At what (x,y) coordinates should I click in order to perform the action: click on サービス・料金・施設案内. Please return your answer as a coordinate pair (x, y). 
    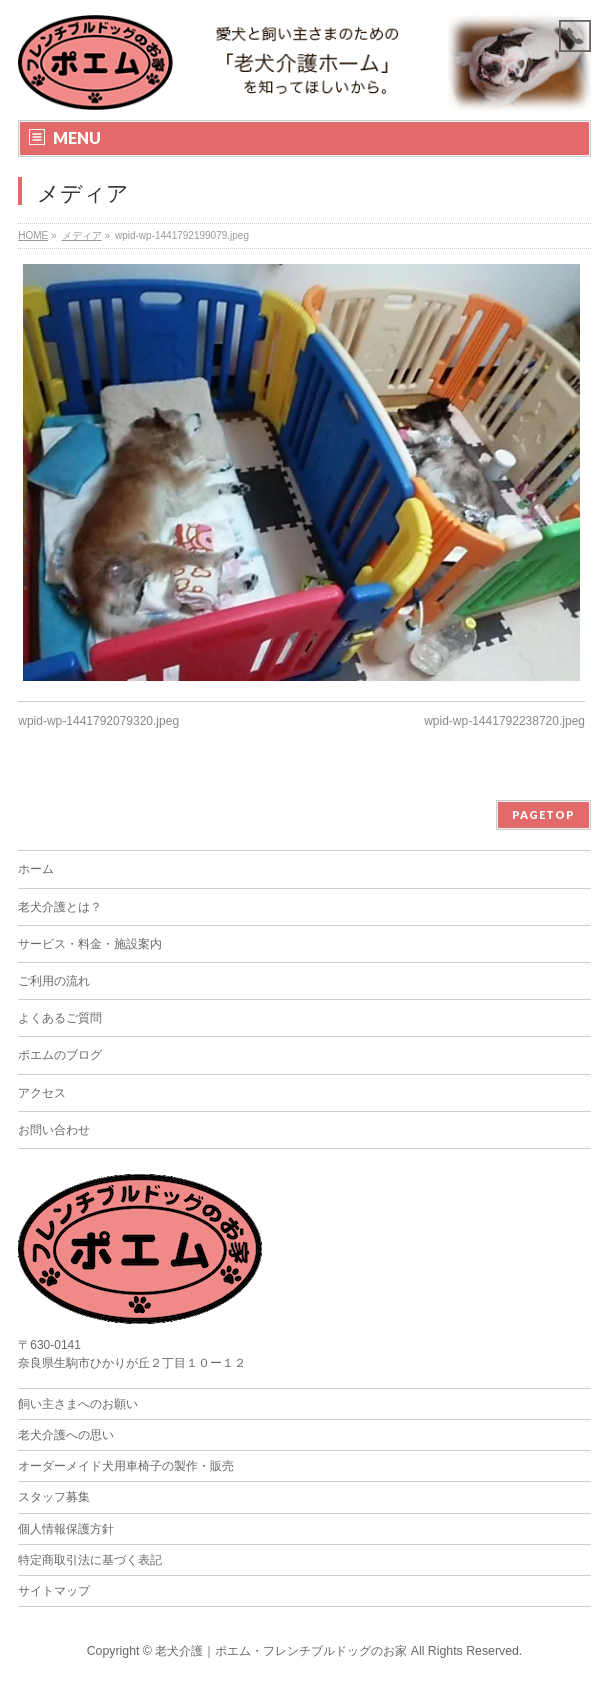
    Looking at the image, I should click on (90, 944).